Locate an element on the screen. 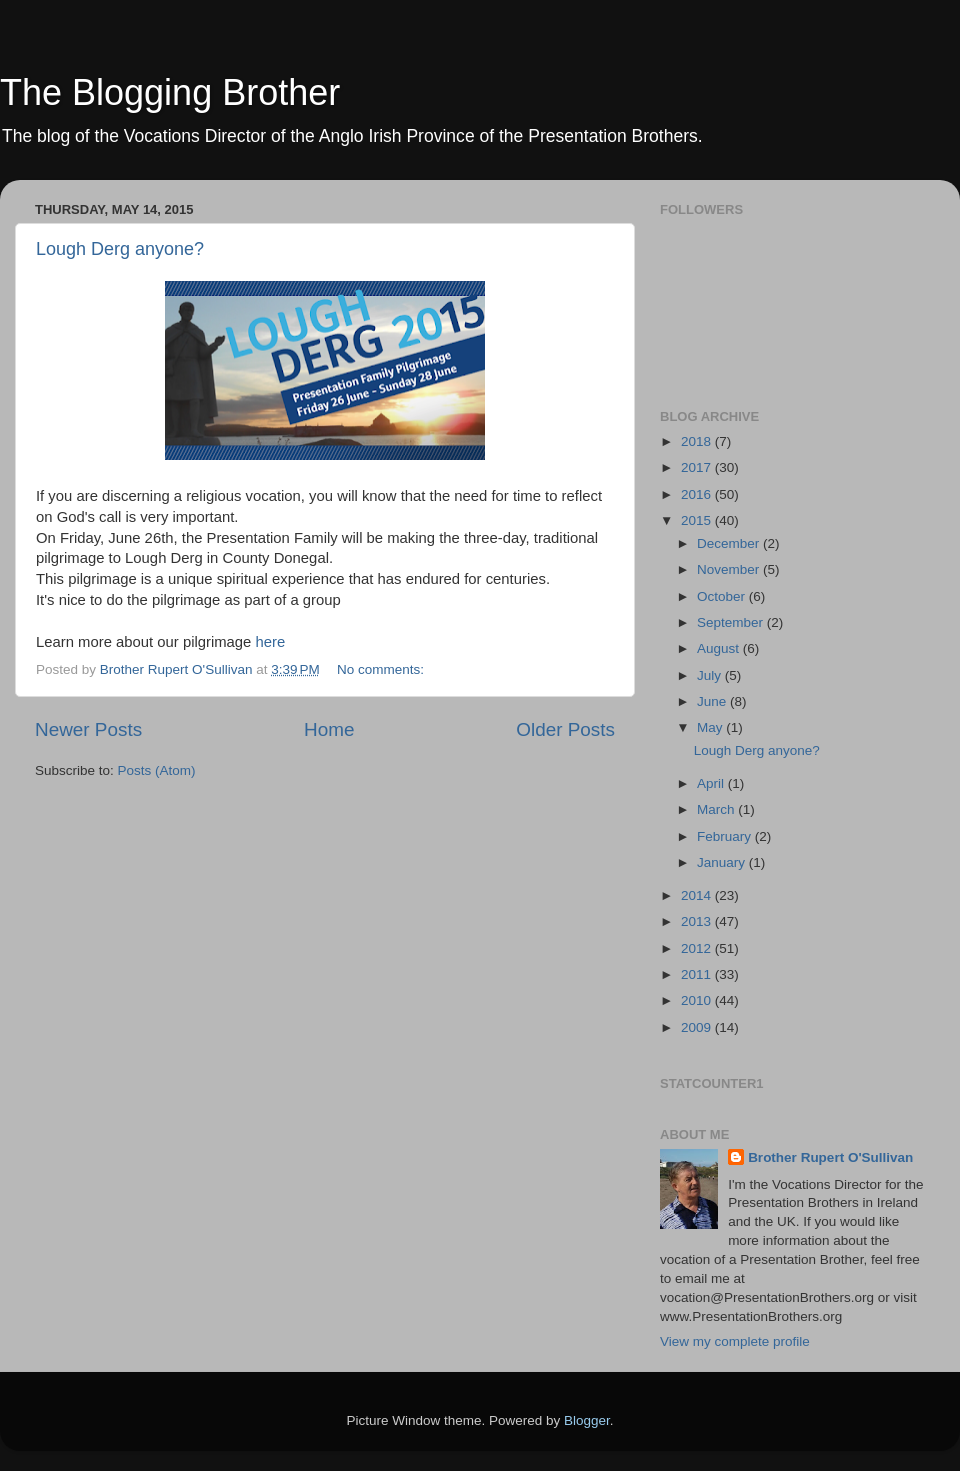  Home is located at coordinates (329, 729).